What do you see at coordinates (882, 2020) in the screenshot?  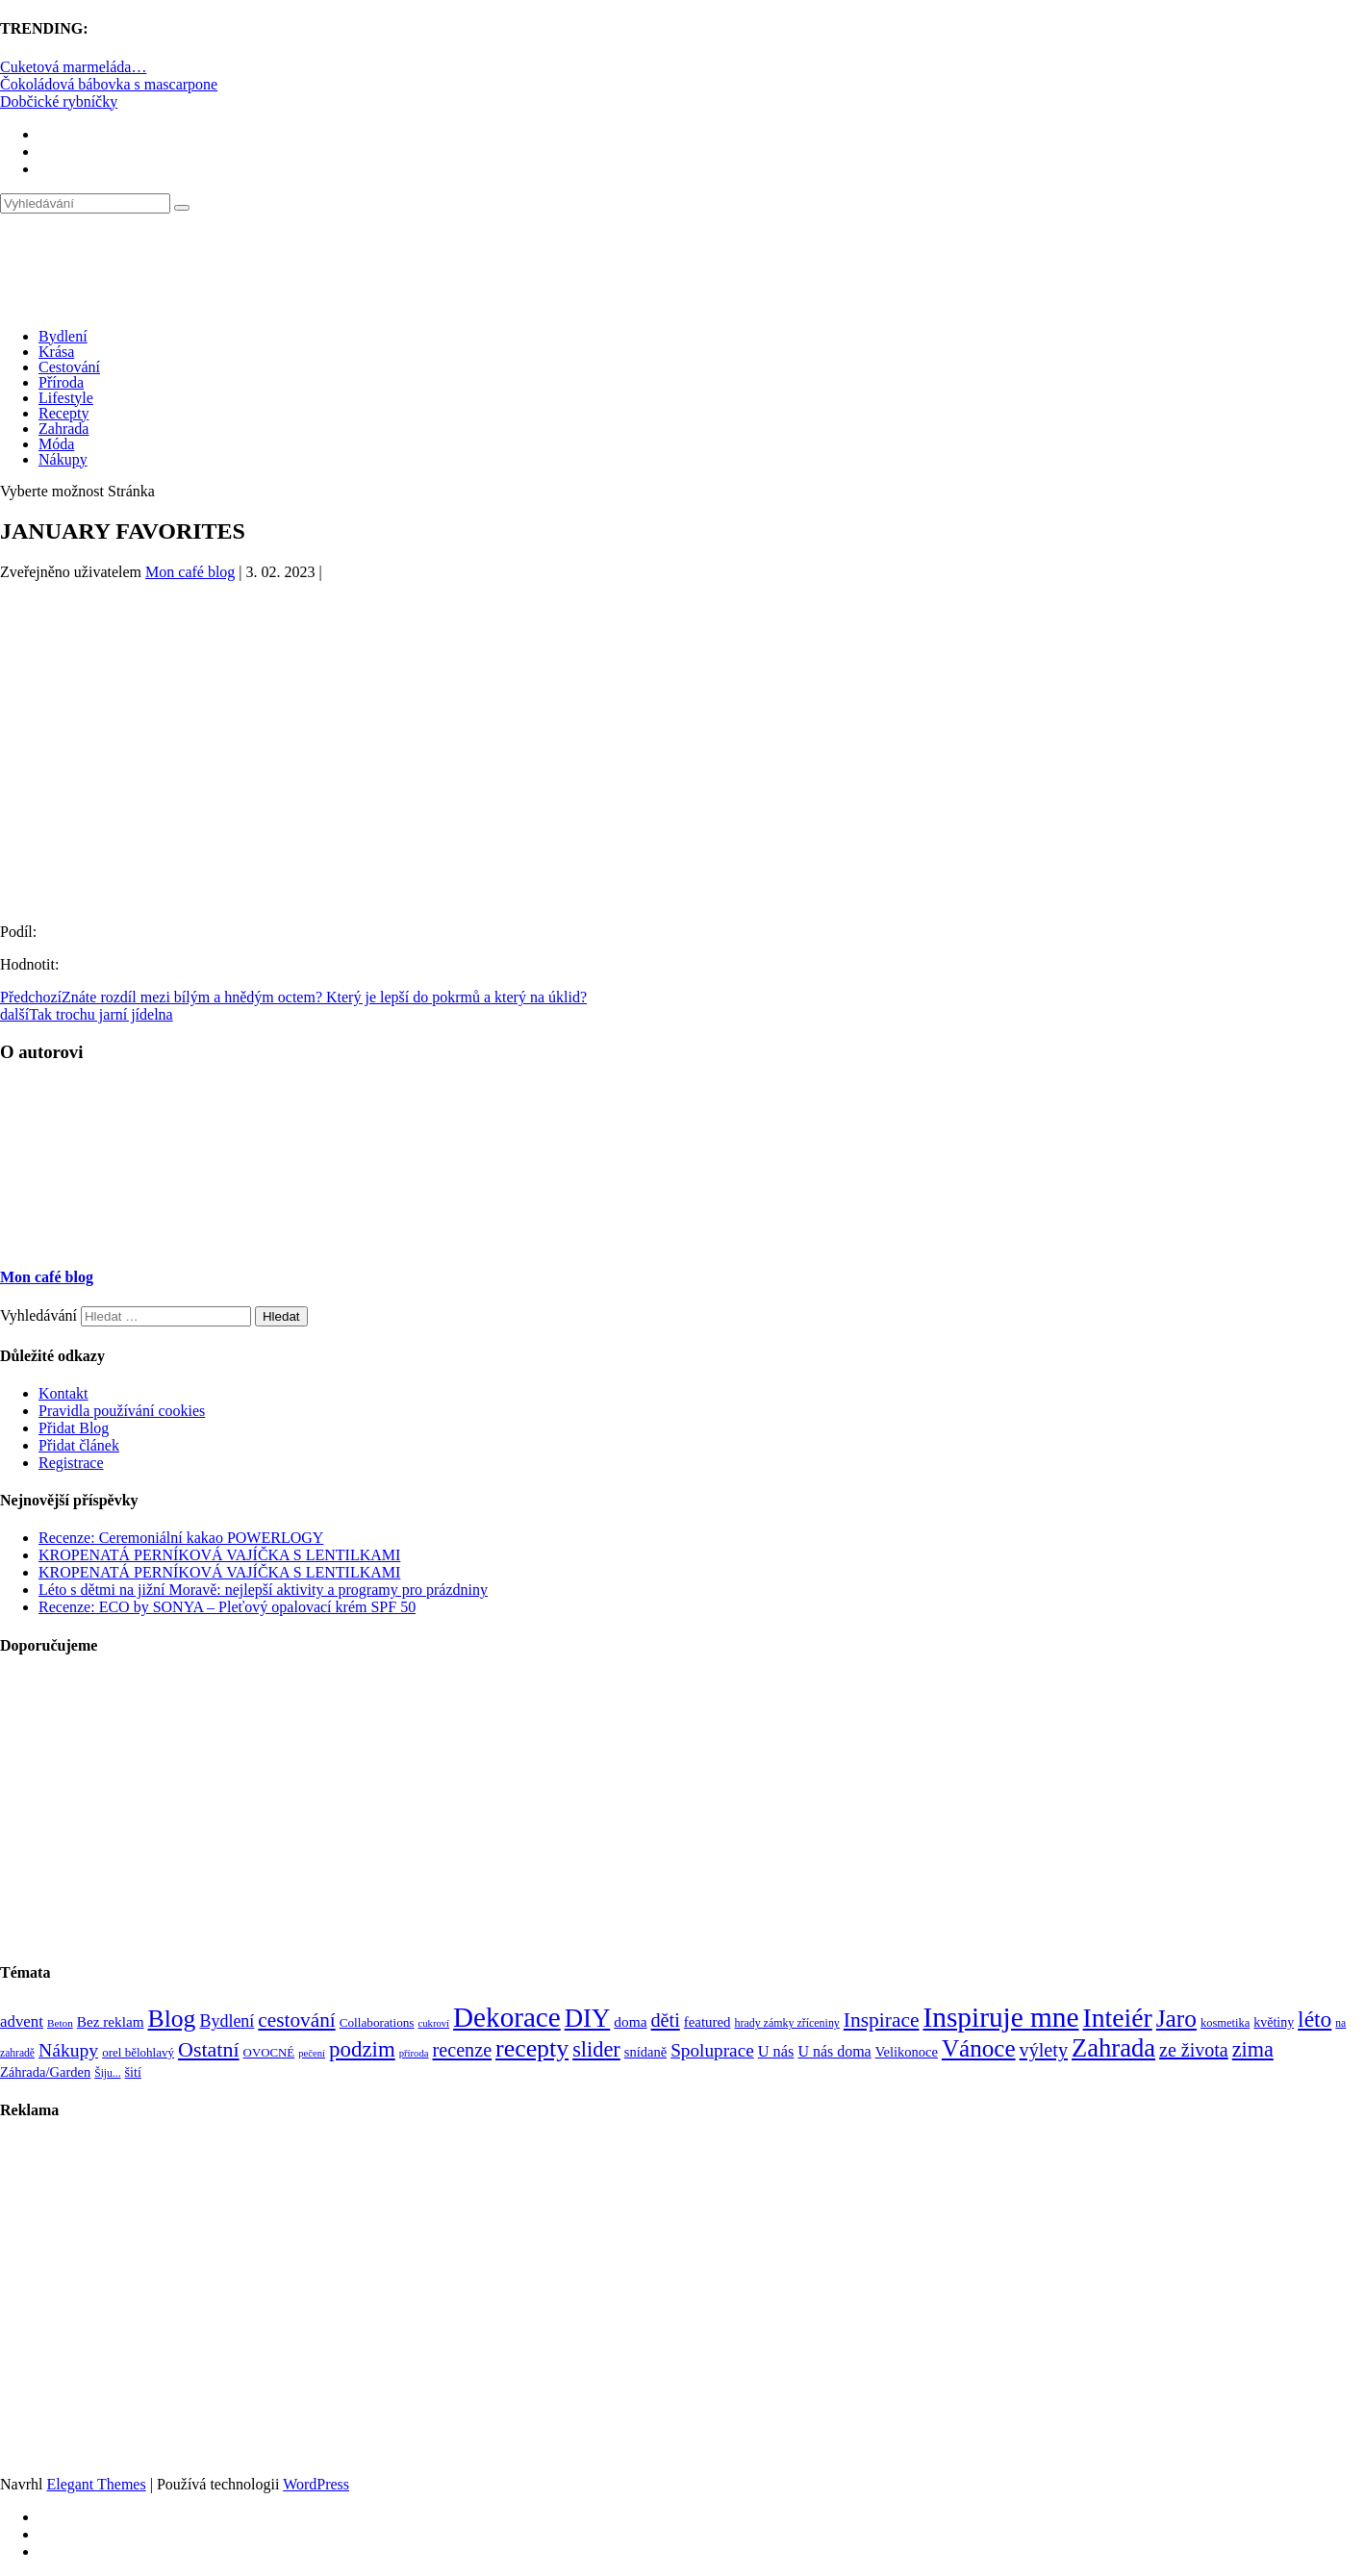 I see `Inspirace [Inspirace (240 položek)]` at bounding box center [882, 2020].